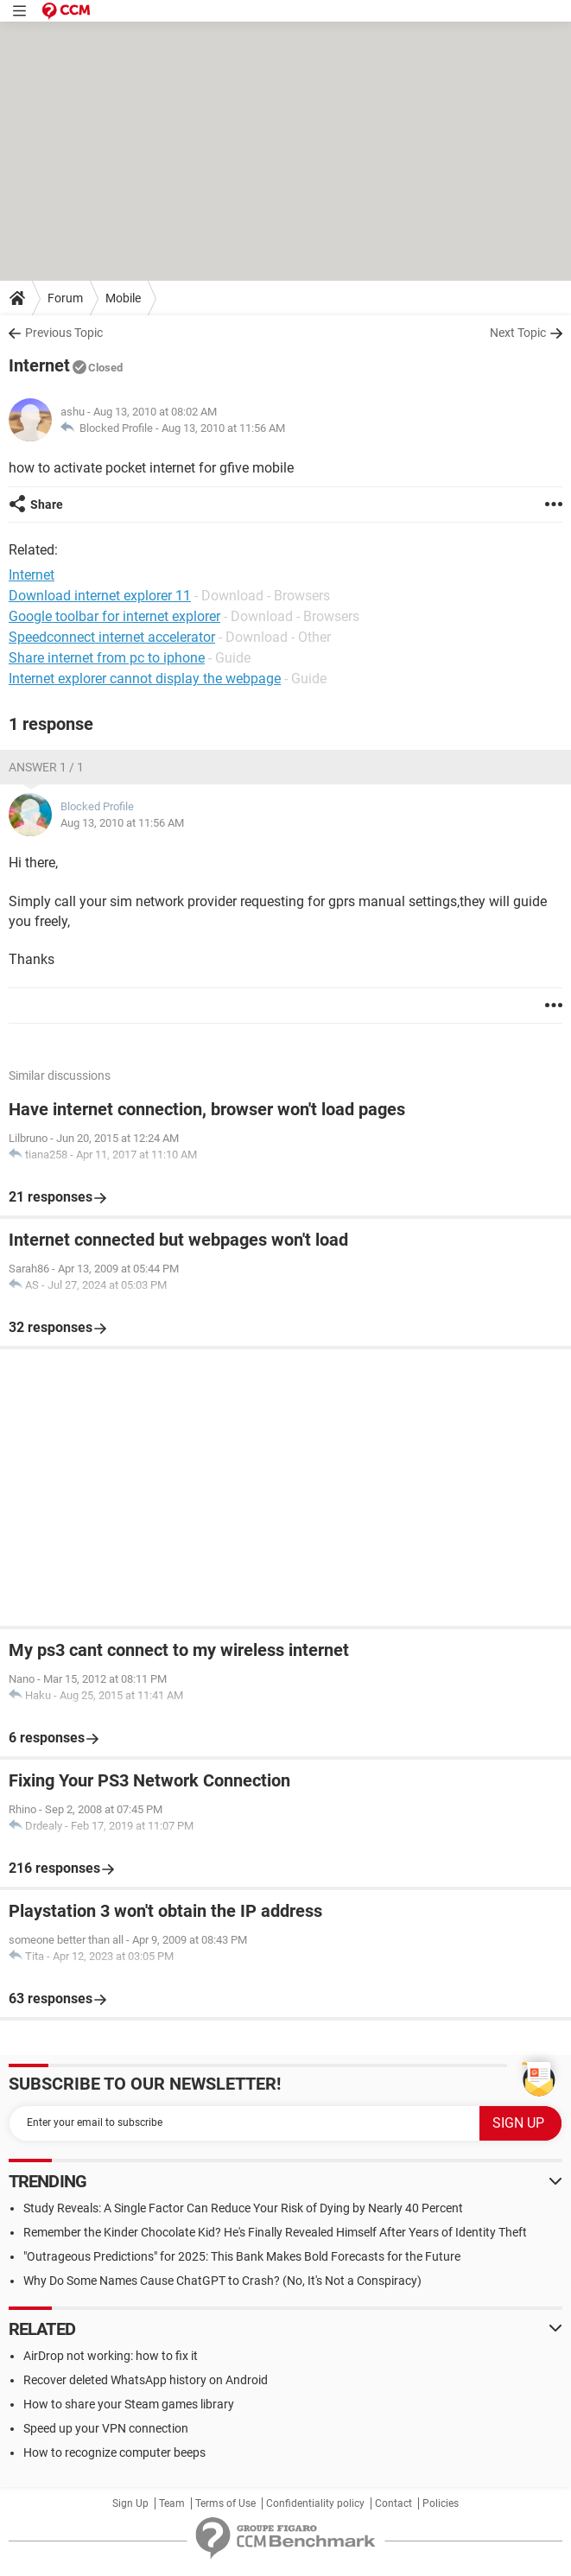 The height and width of the screenshot is (2576, 571). Describe the element at coordinates (65, 298) in the screenshot. I see `Forum` at that location.